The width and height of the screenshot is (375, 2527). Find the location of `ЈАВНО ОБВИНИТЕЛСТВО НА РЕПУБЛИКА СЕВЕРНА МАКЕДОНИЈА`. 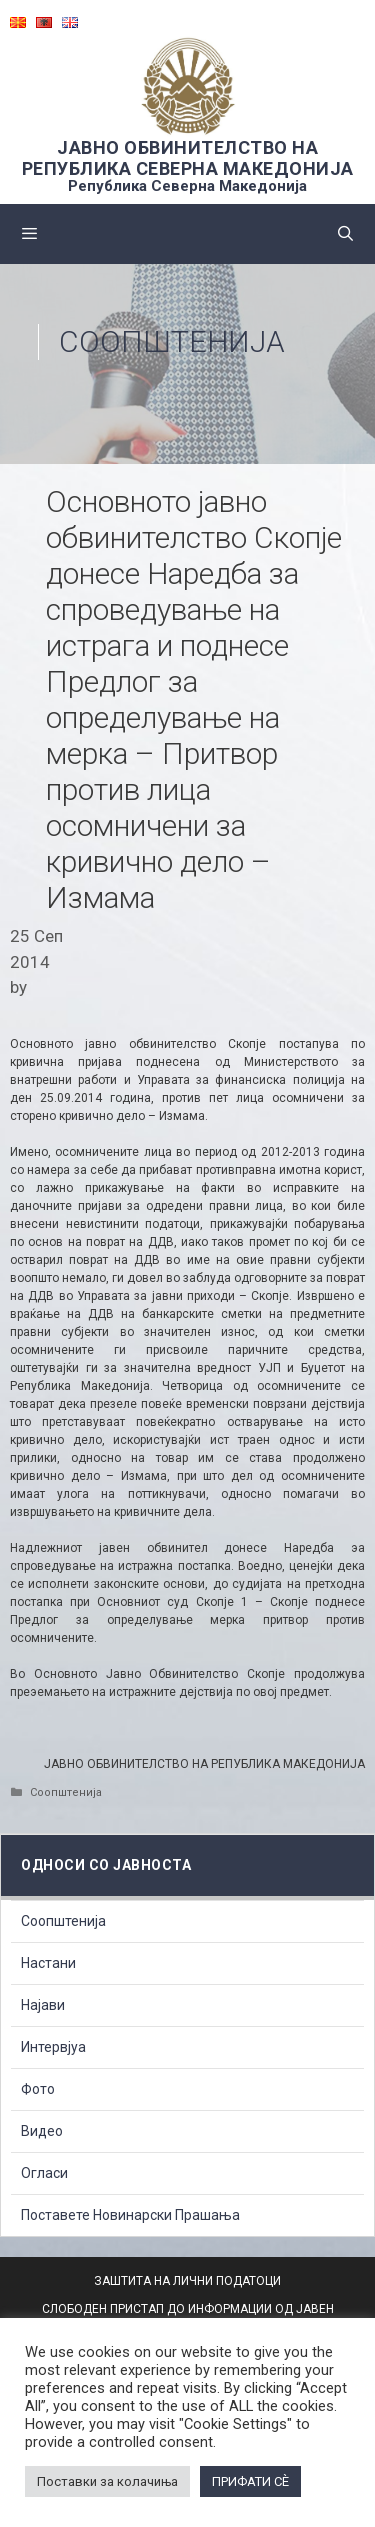

ЈАВНО ОБВИНИТЕЛСТВО НА РЕПУБЛИКА СЕВЕРНА МАКЕДОНИЈА is located at coordinates (188, 158).